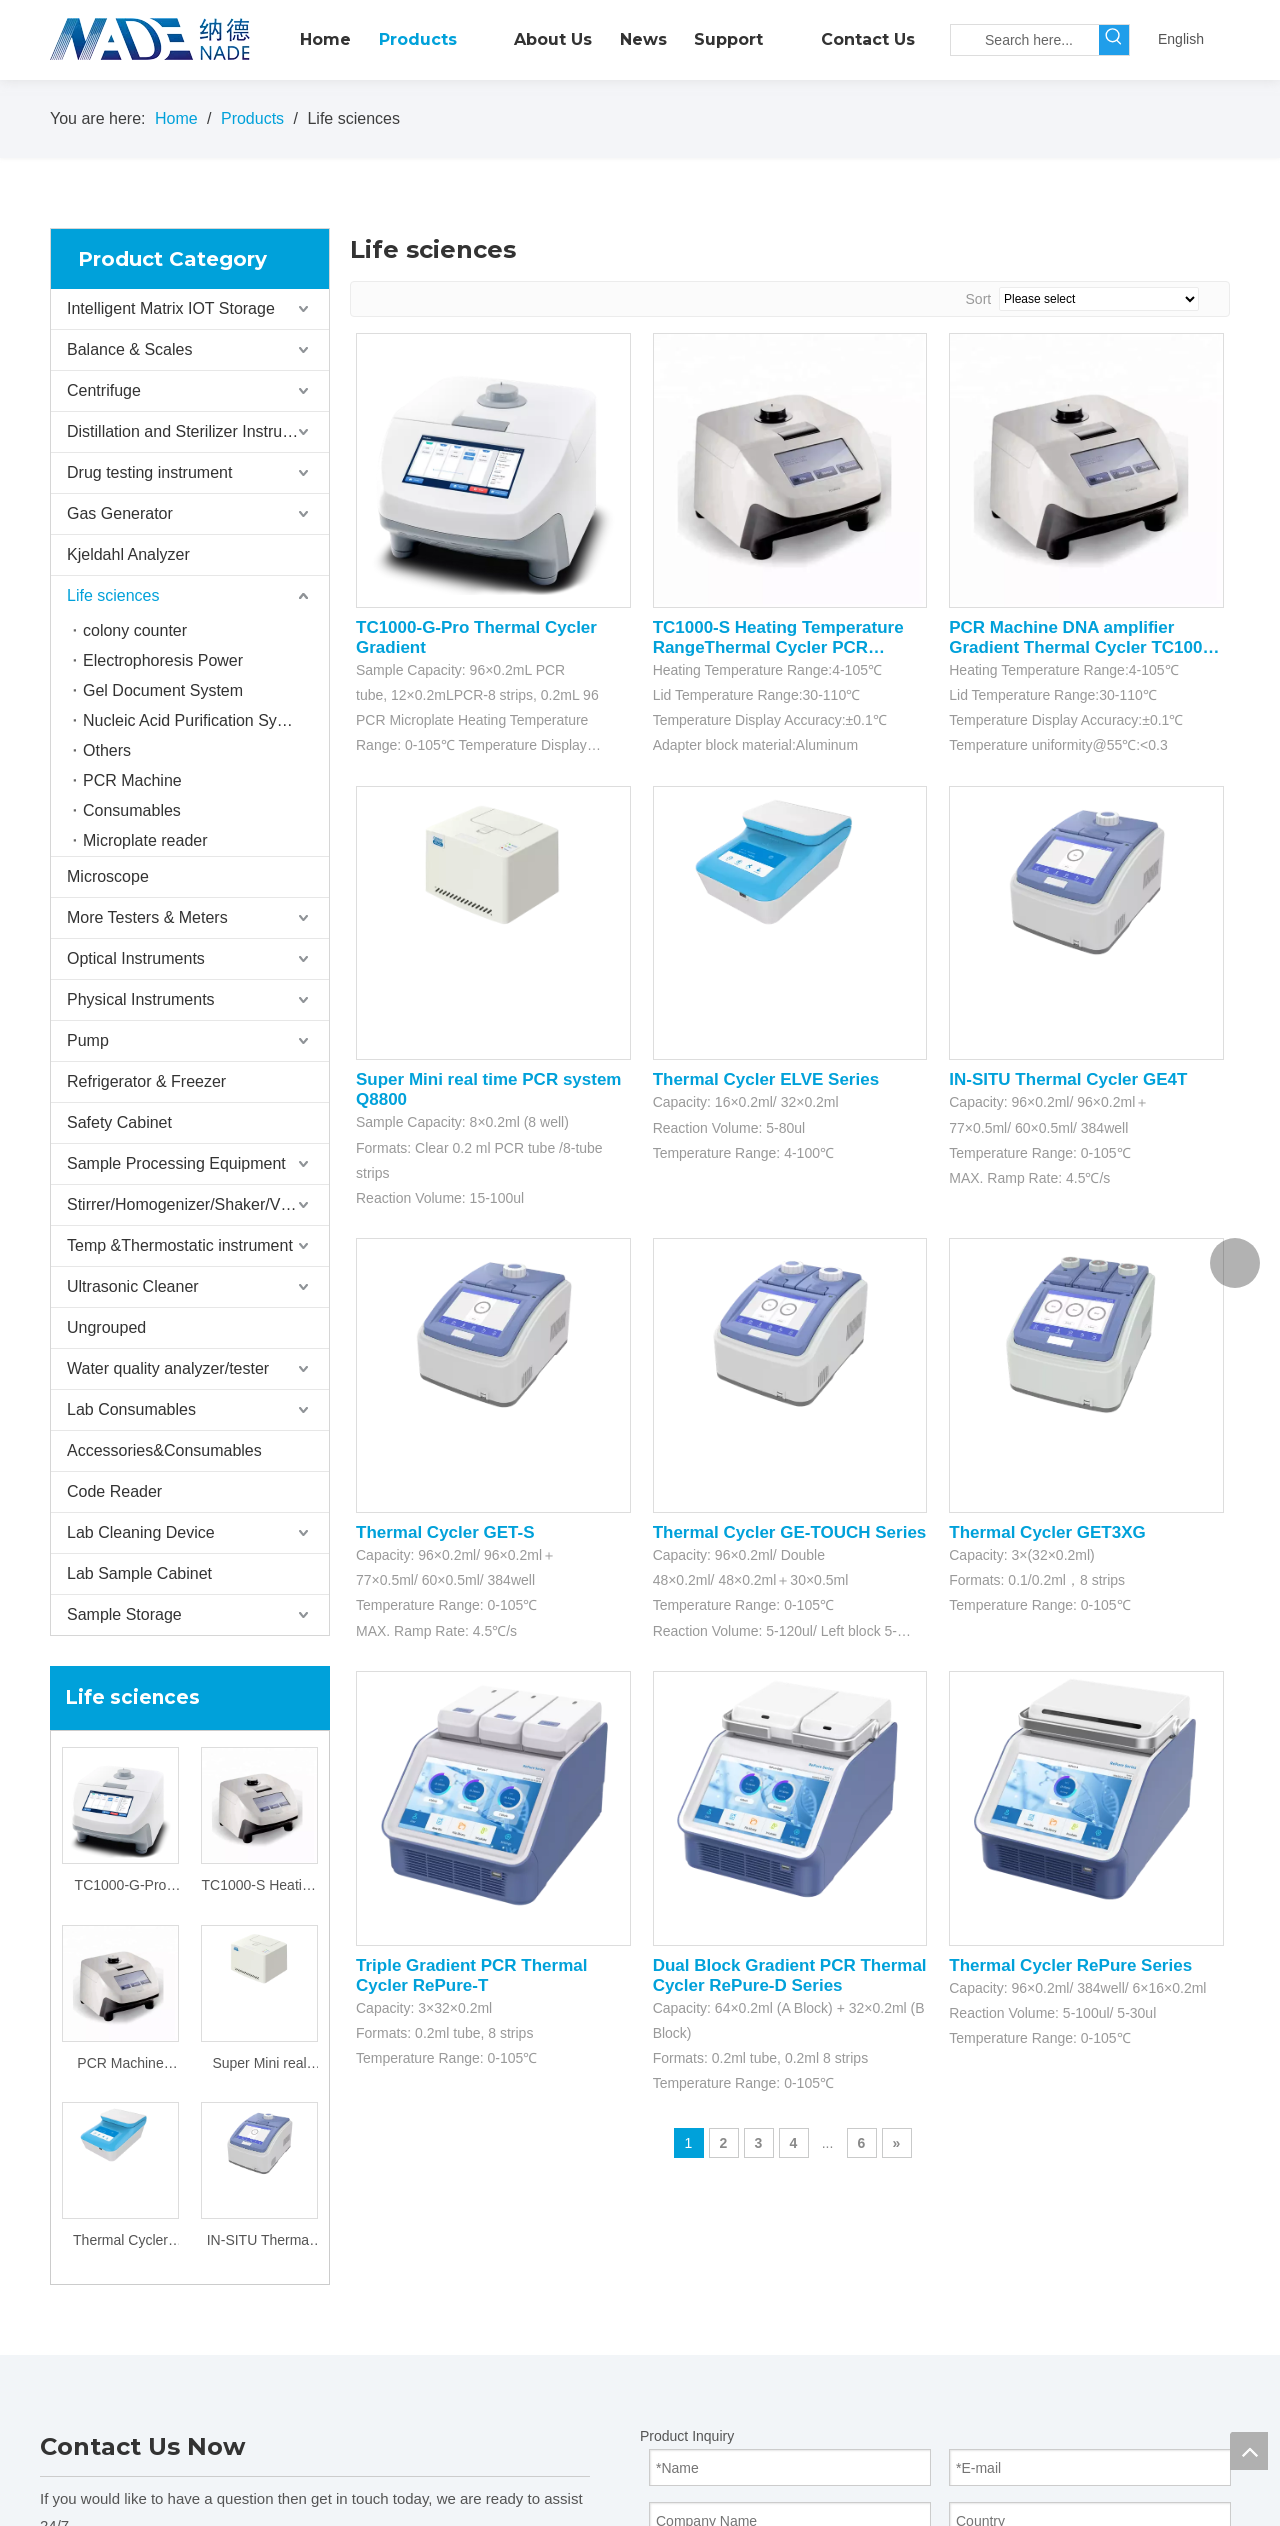 The height and width of the screenshot is (2526, 1280). I want to click on Gel Document System, so click(163, 690).